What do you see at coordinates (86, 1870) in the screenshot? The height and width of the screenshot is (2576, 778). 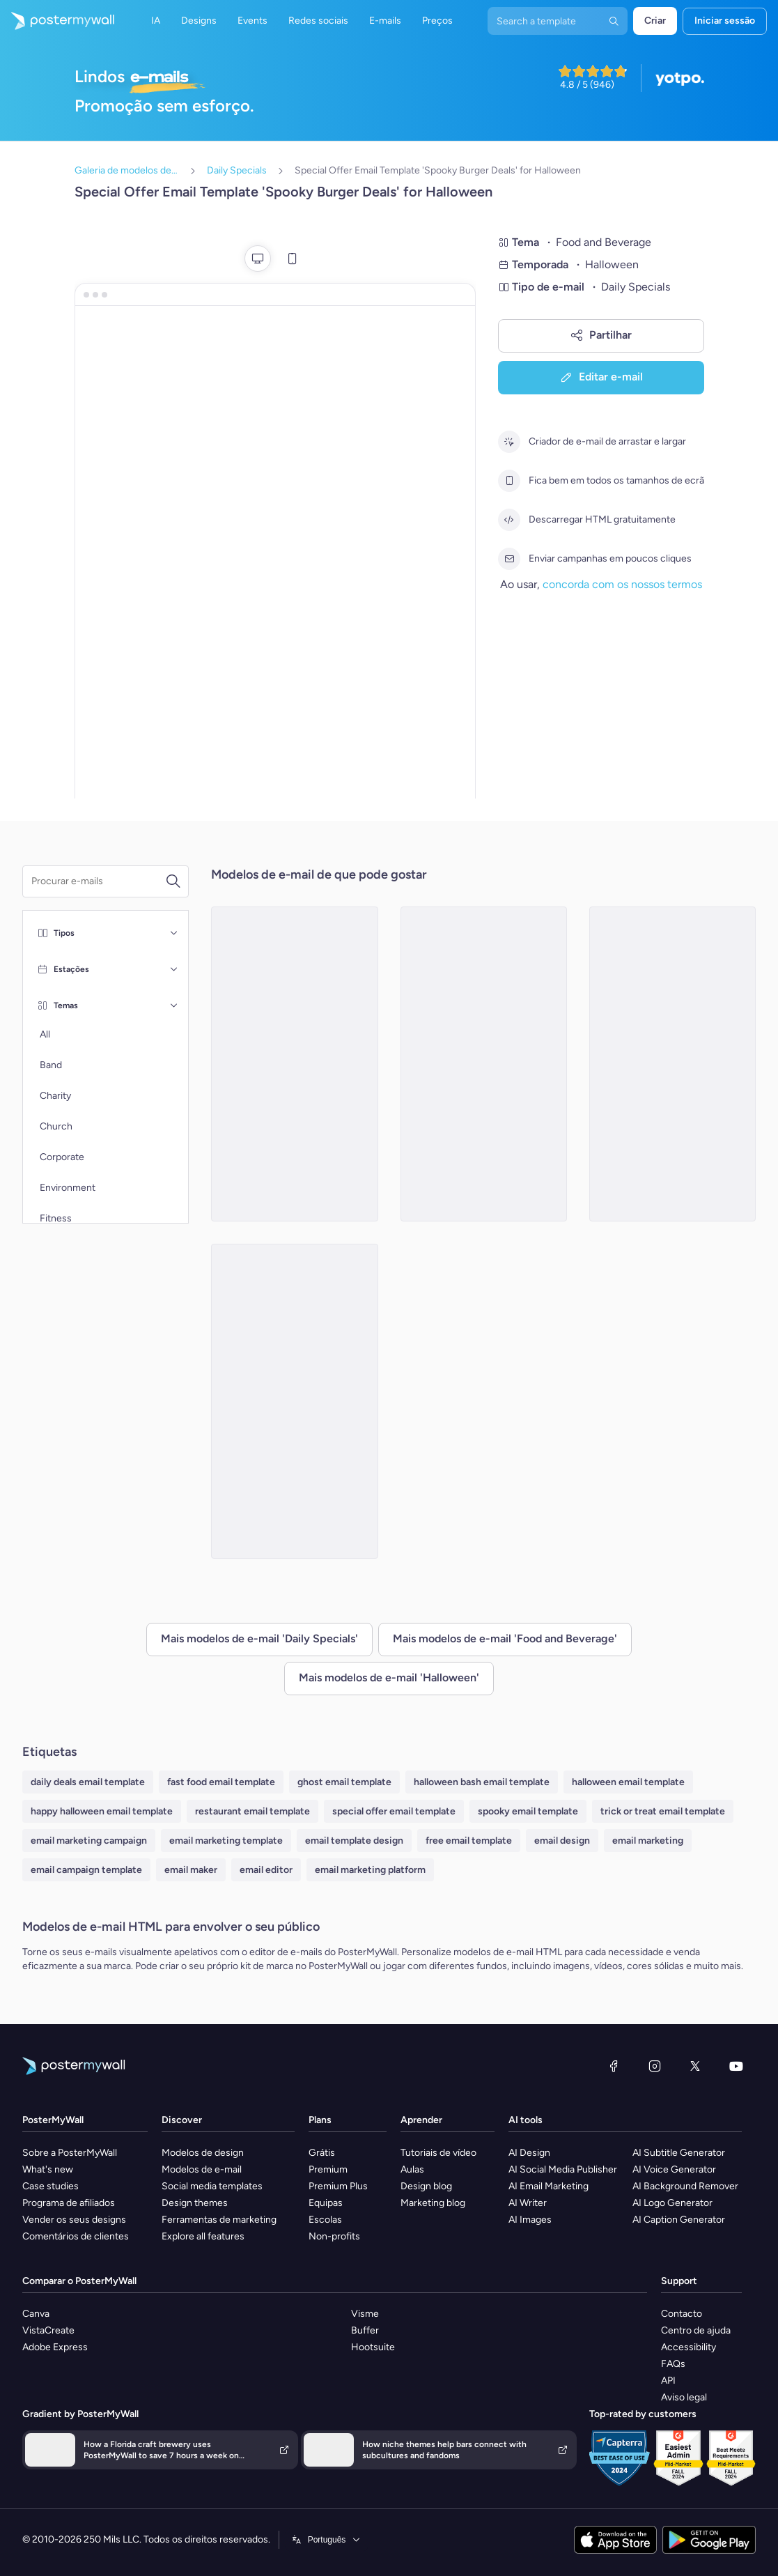 I see `email campaign template` at bounding box center [86, 1870].